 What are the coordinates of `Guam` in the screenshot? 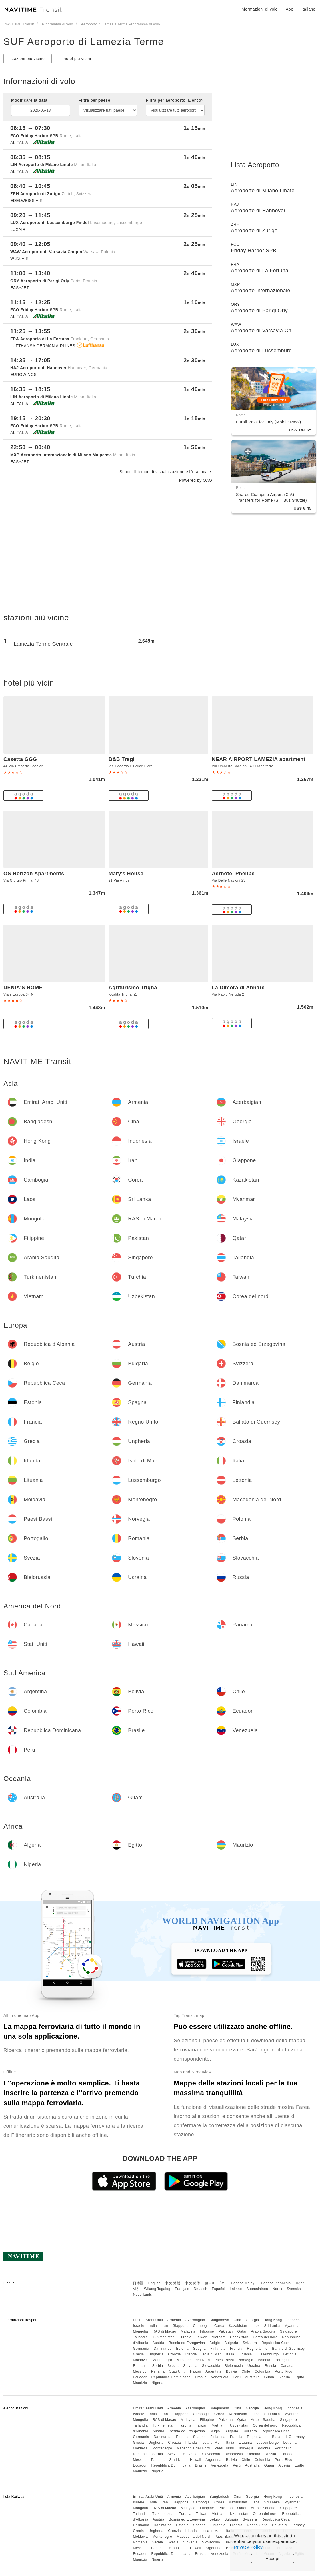 It's located at (269, 2377).